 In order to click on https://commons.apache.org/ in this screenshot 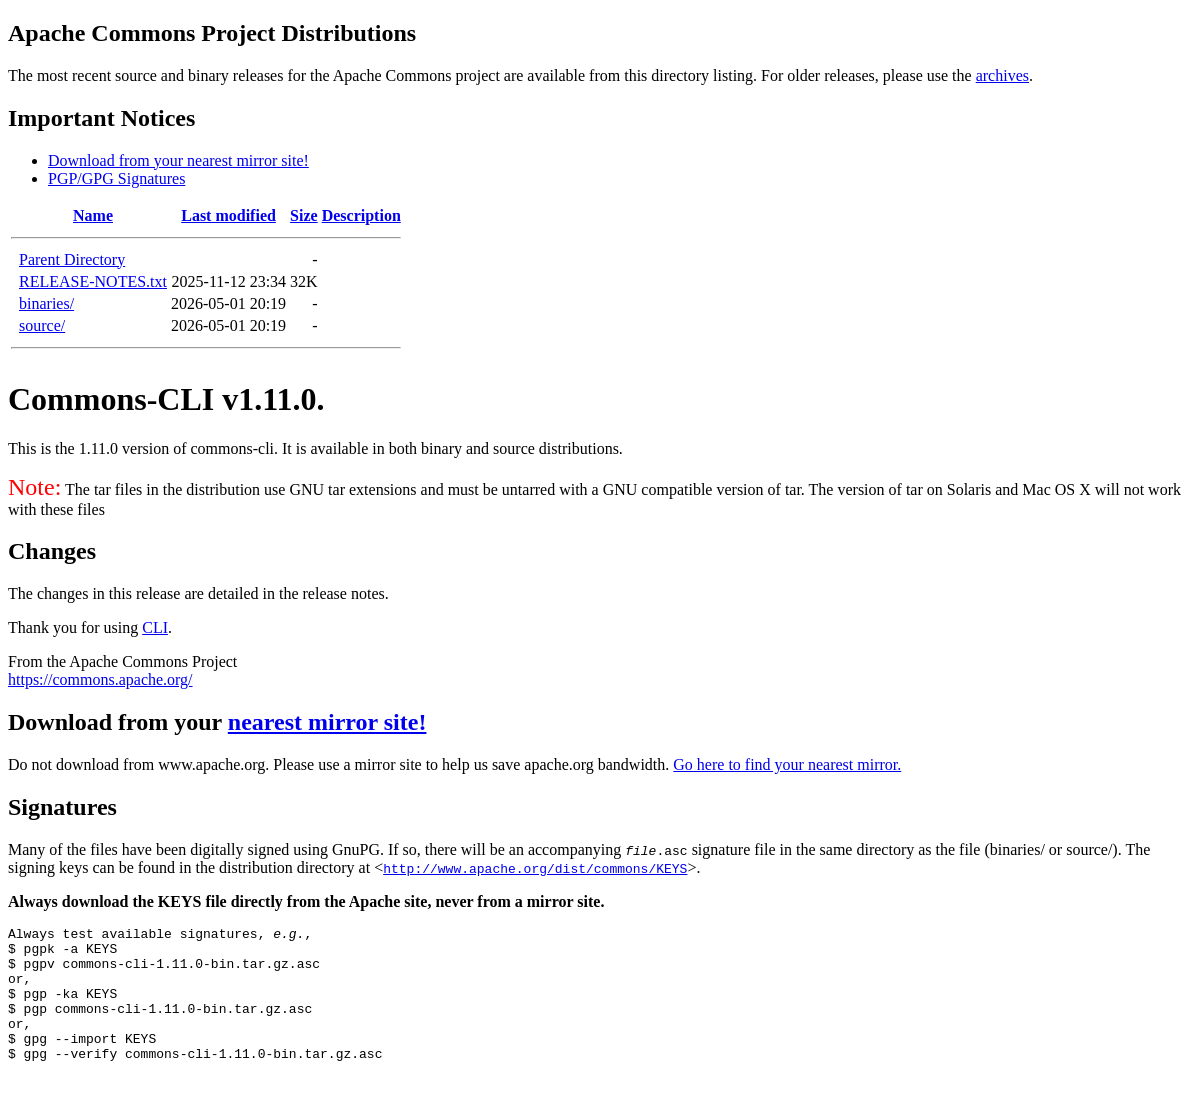, I will do `click(100, 679)`.